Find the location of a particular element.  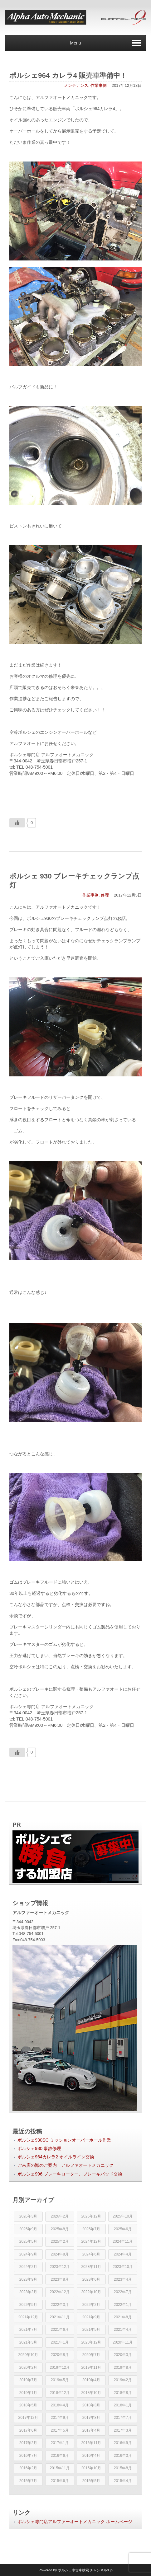

2022年5月 is located at coordinates (28, 2304).